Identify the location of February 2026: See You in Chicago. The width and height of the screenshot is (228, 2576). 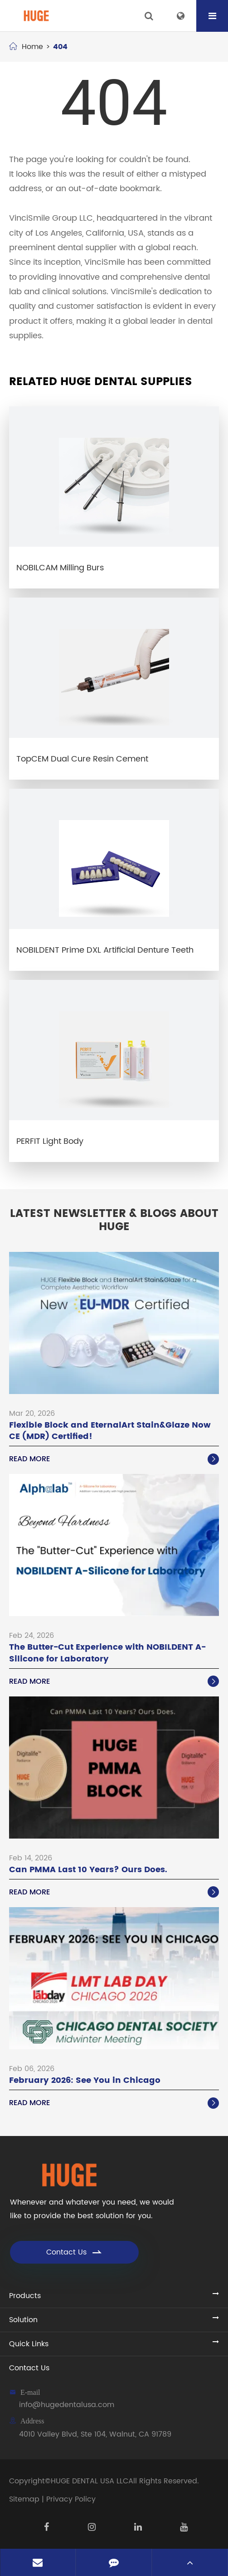
(84, 2080).